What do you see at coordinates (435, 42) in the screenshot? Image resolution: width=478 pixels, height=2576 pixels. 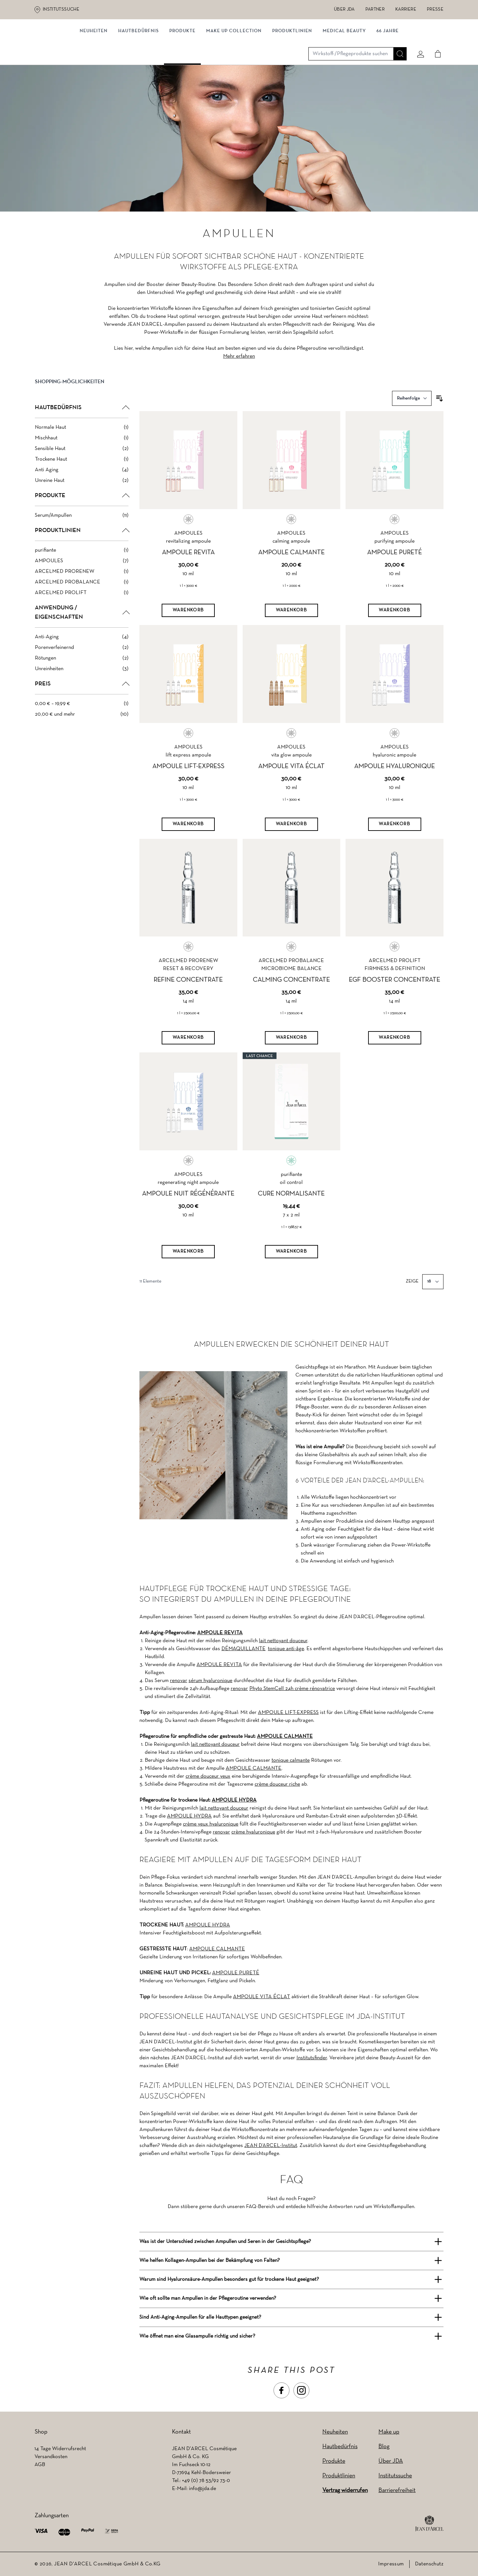 I see `[Cart]` at bounding box center [435, 42].